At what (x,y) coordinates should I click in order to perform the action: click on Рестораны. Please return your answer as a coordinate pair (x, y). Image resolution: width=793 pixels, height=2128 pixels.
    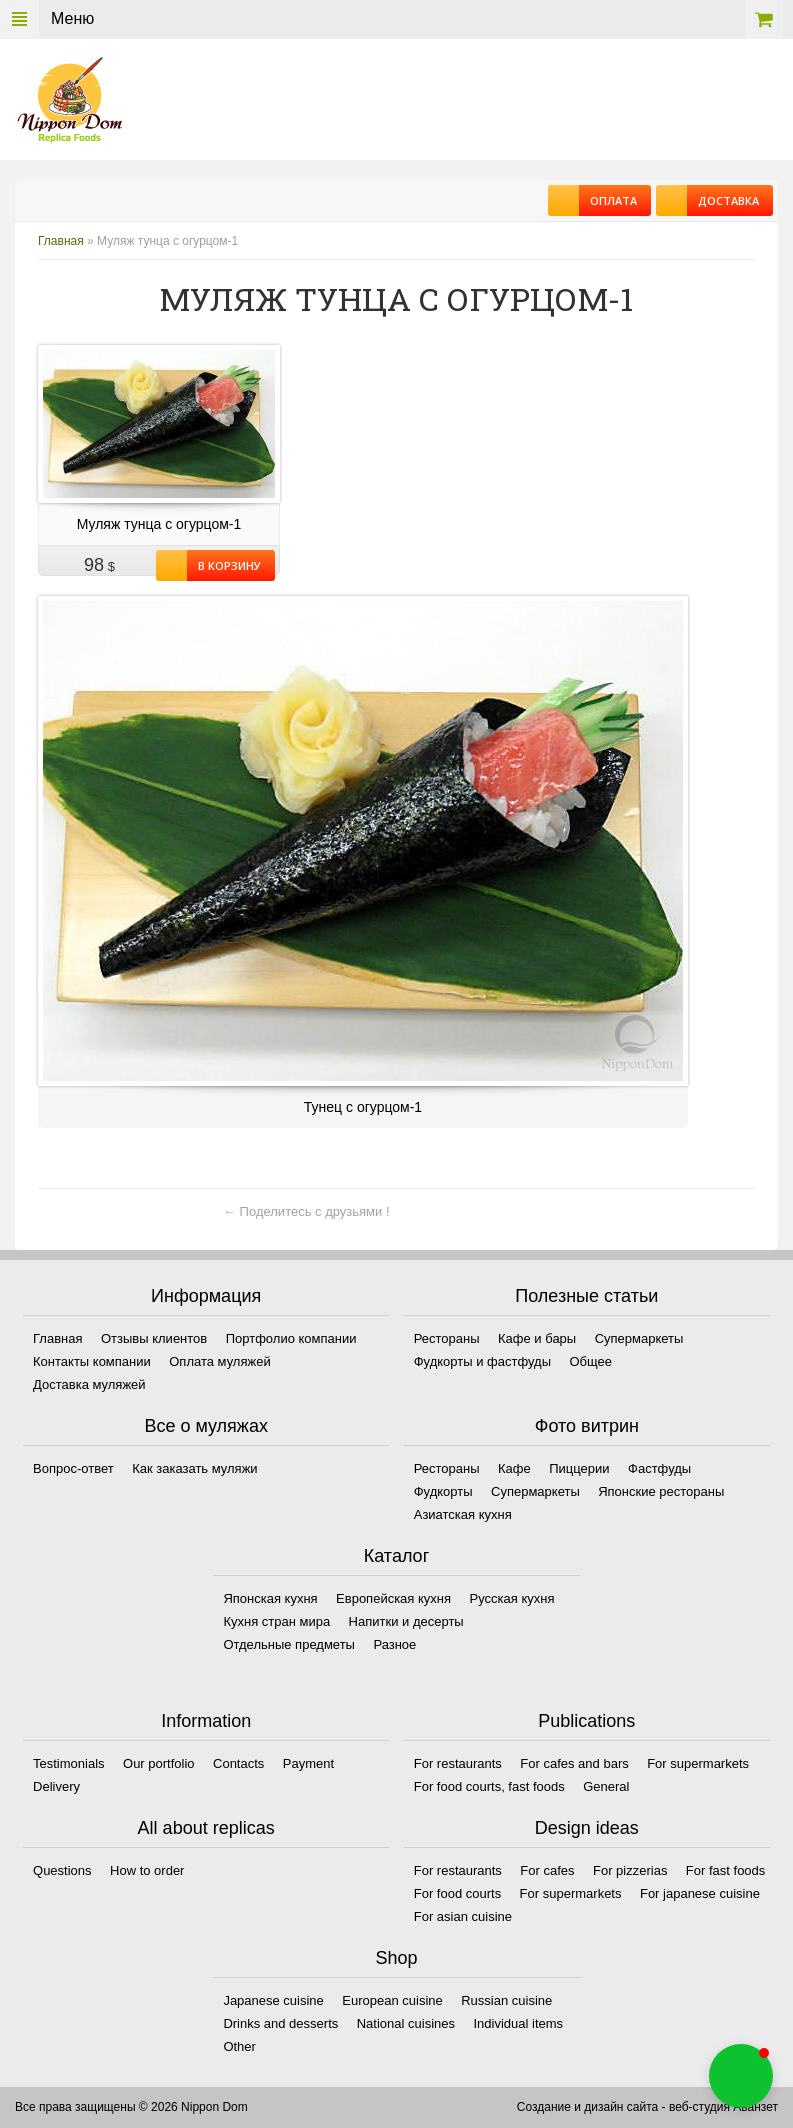
    Looking at the image, I should click on (447, 1338).